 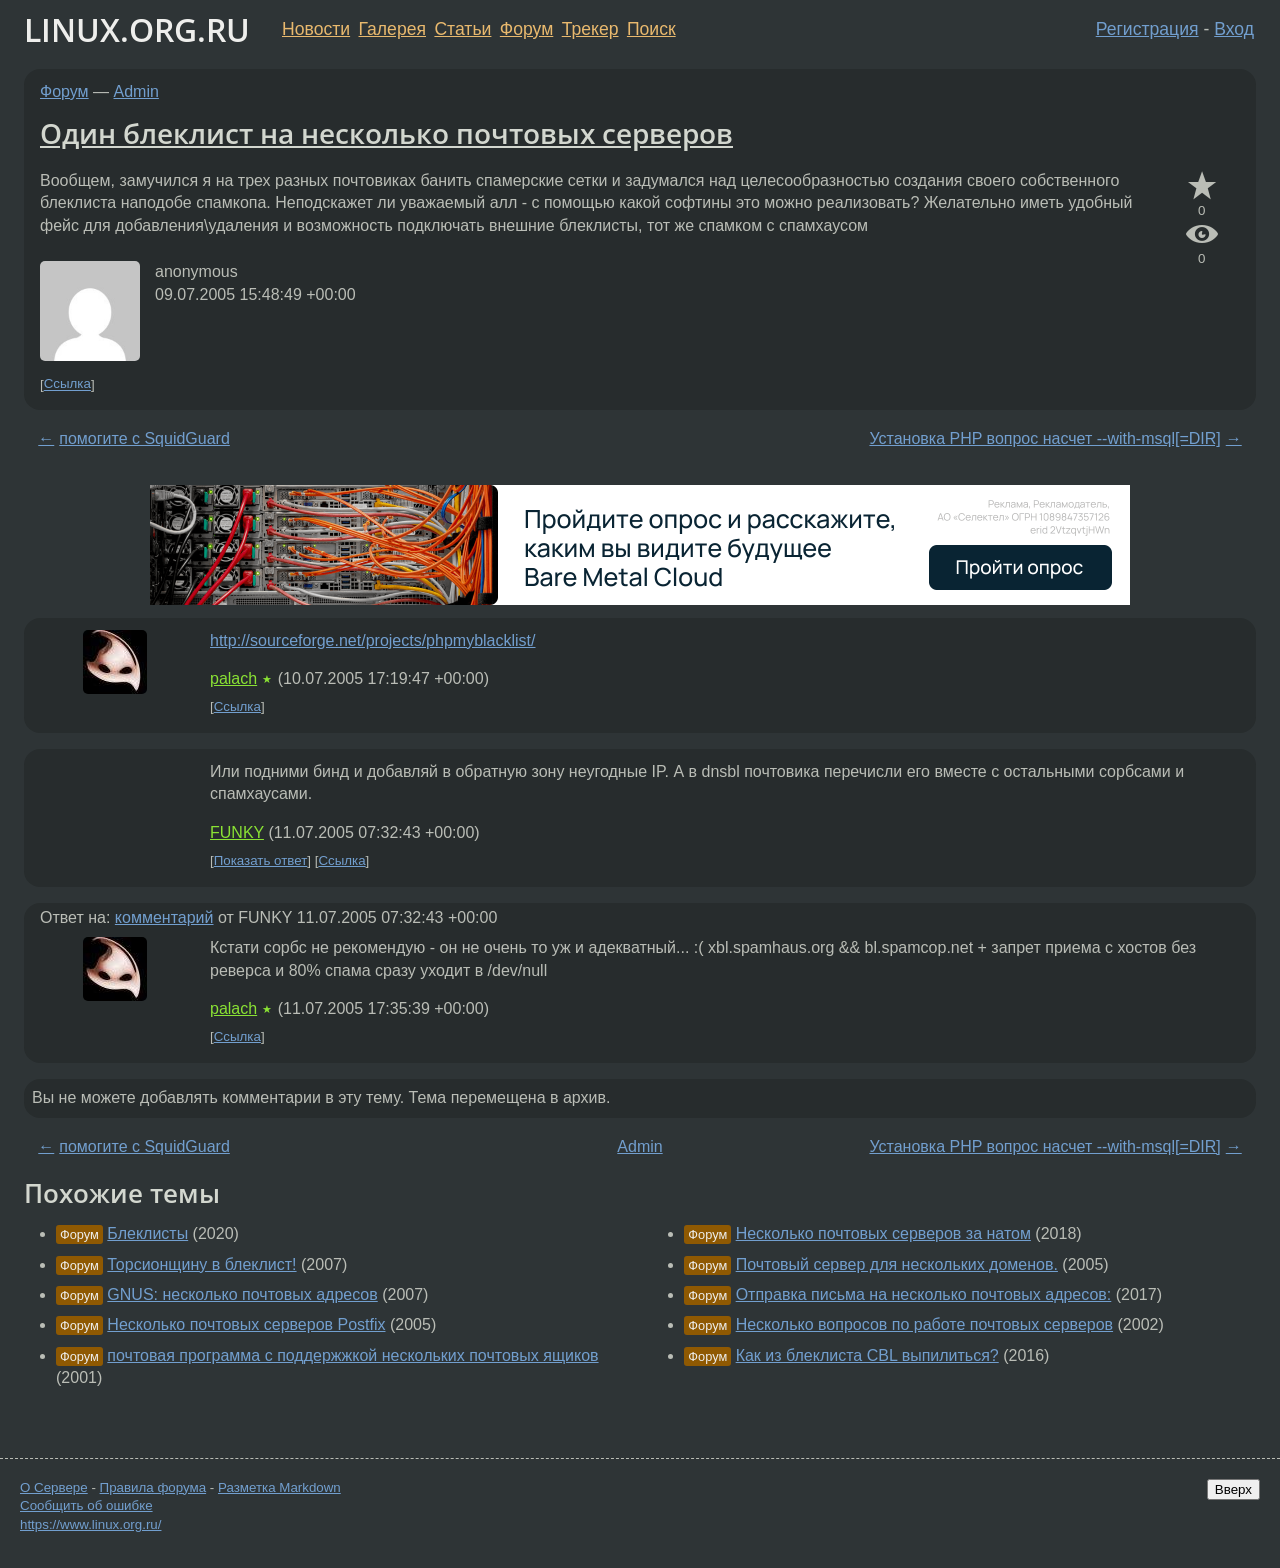 What do you see at coordinates (67, 384) in the screenshot?
I see `Ссылка` at bounding box center [67, 384].